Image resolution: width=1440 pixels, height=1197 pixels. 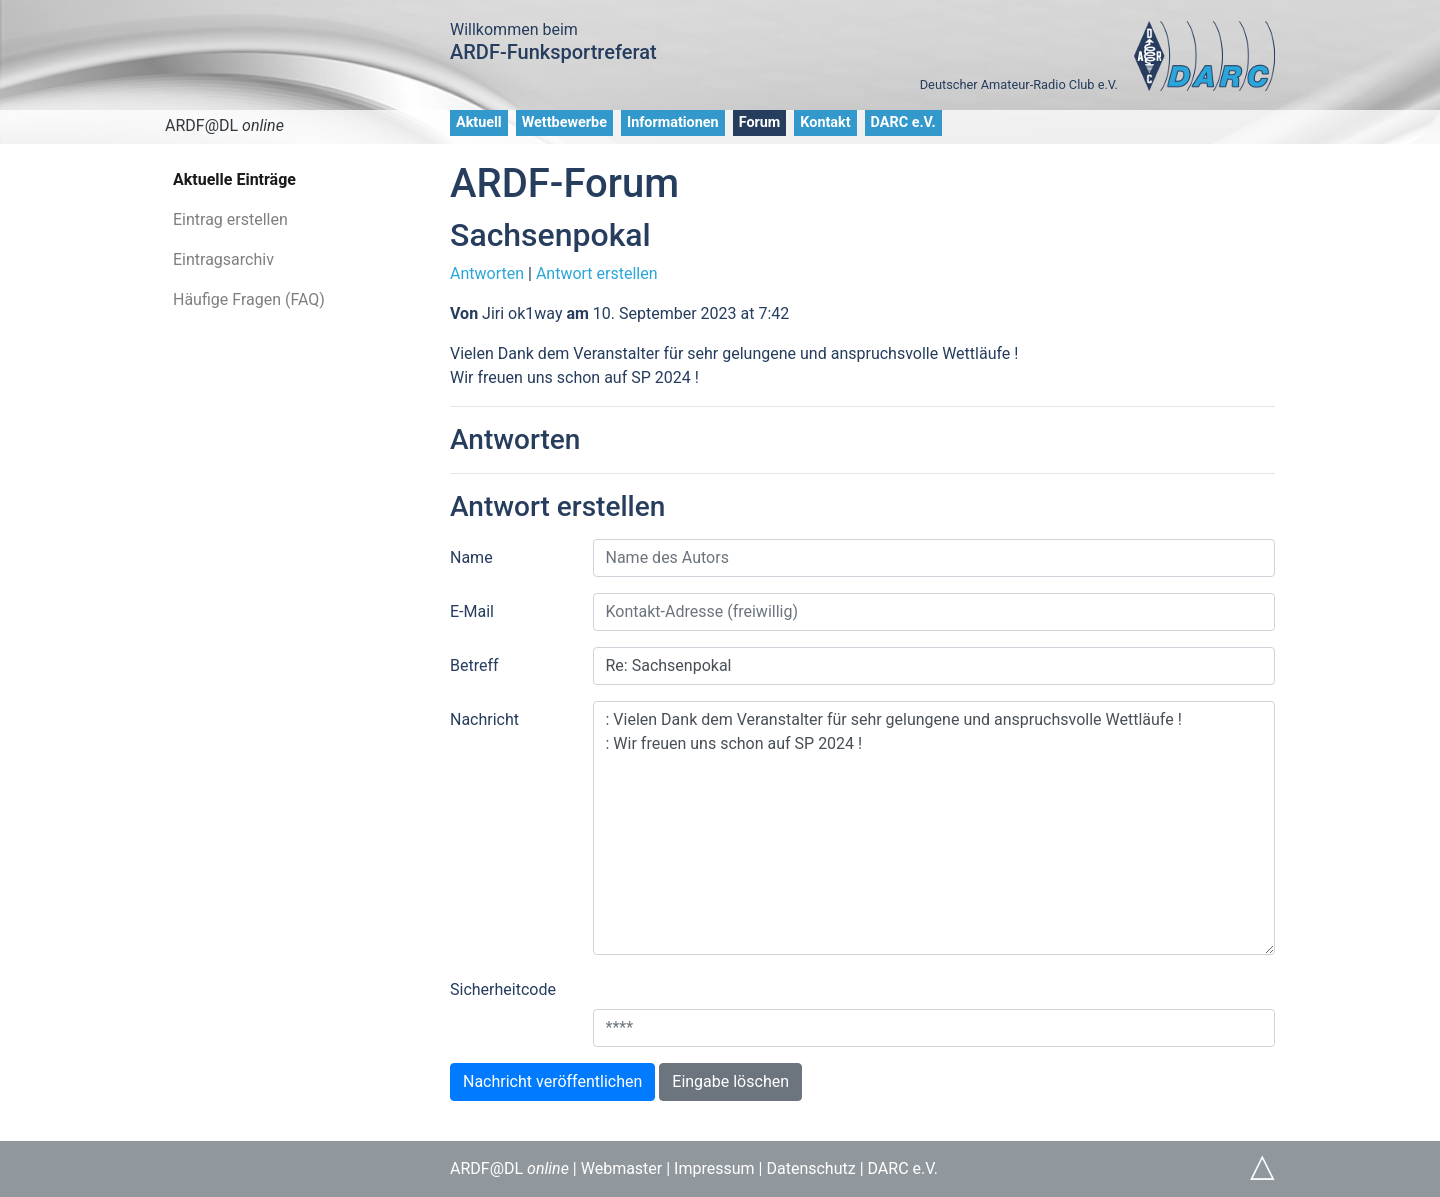 I want to click on Häufige Fragen (FAQ), so click(x=249, y=299).